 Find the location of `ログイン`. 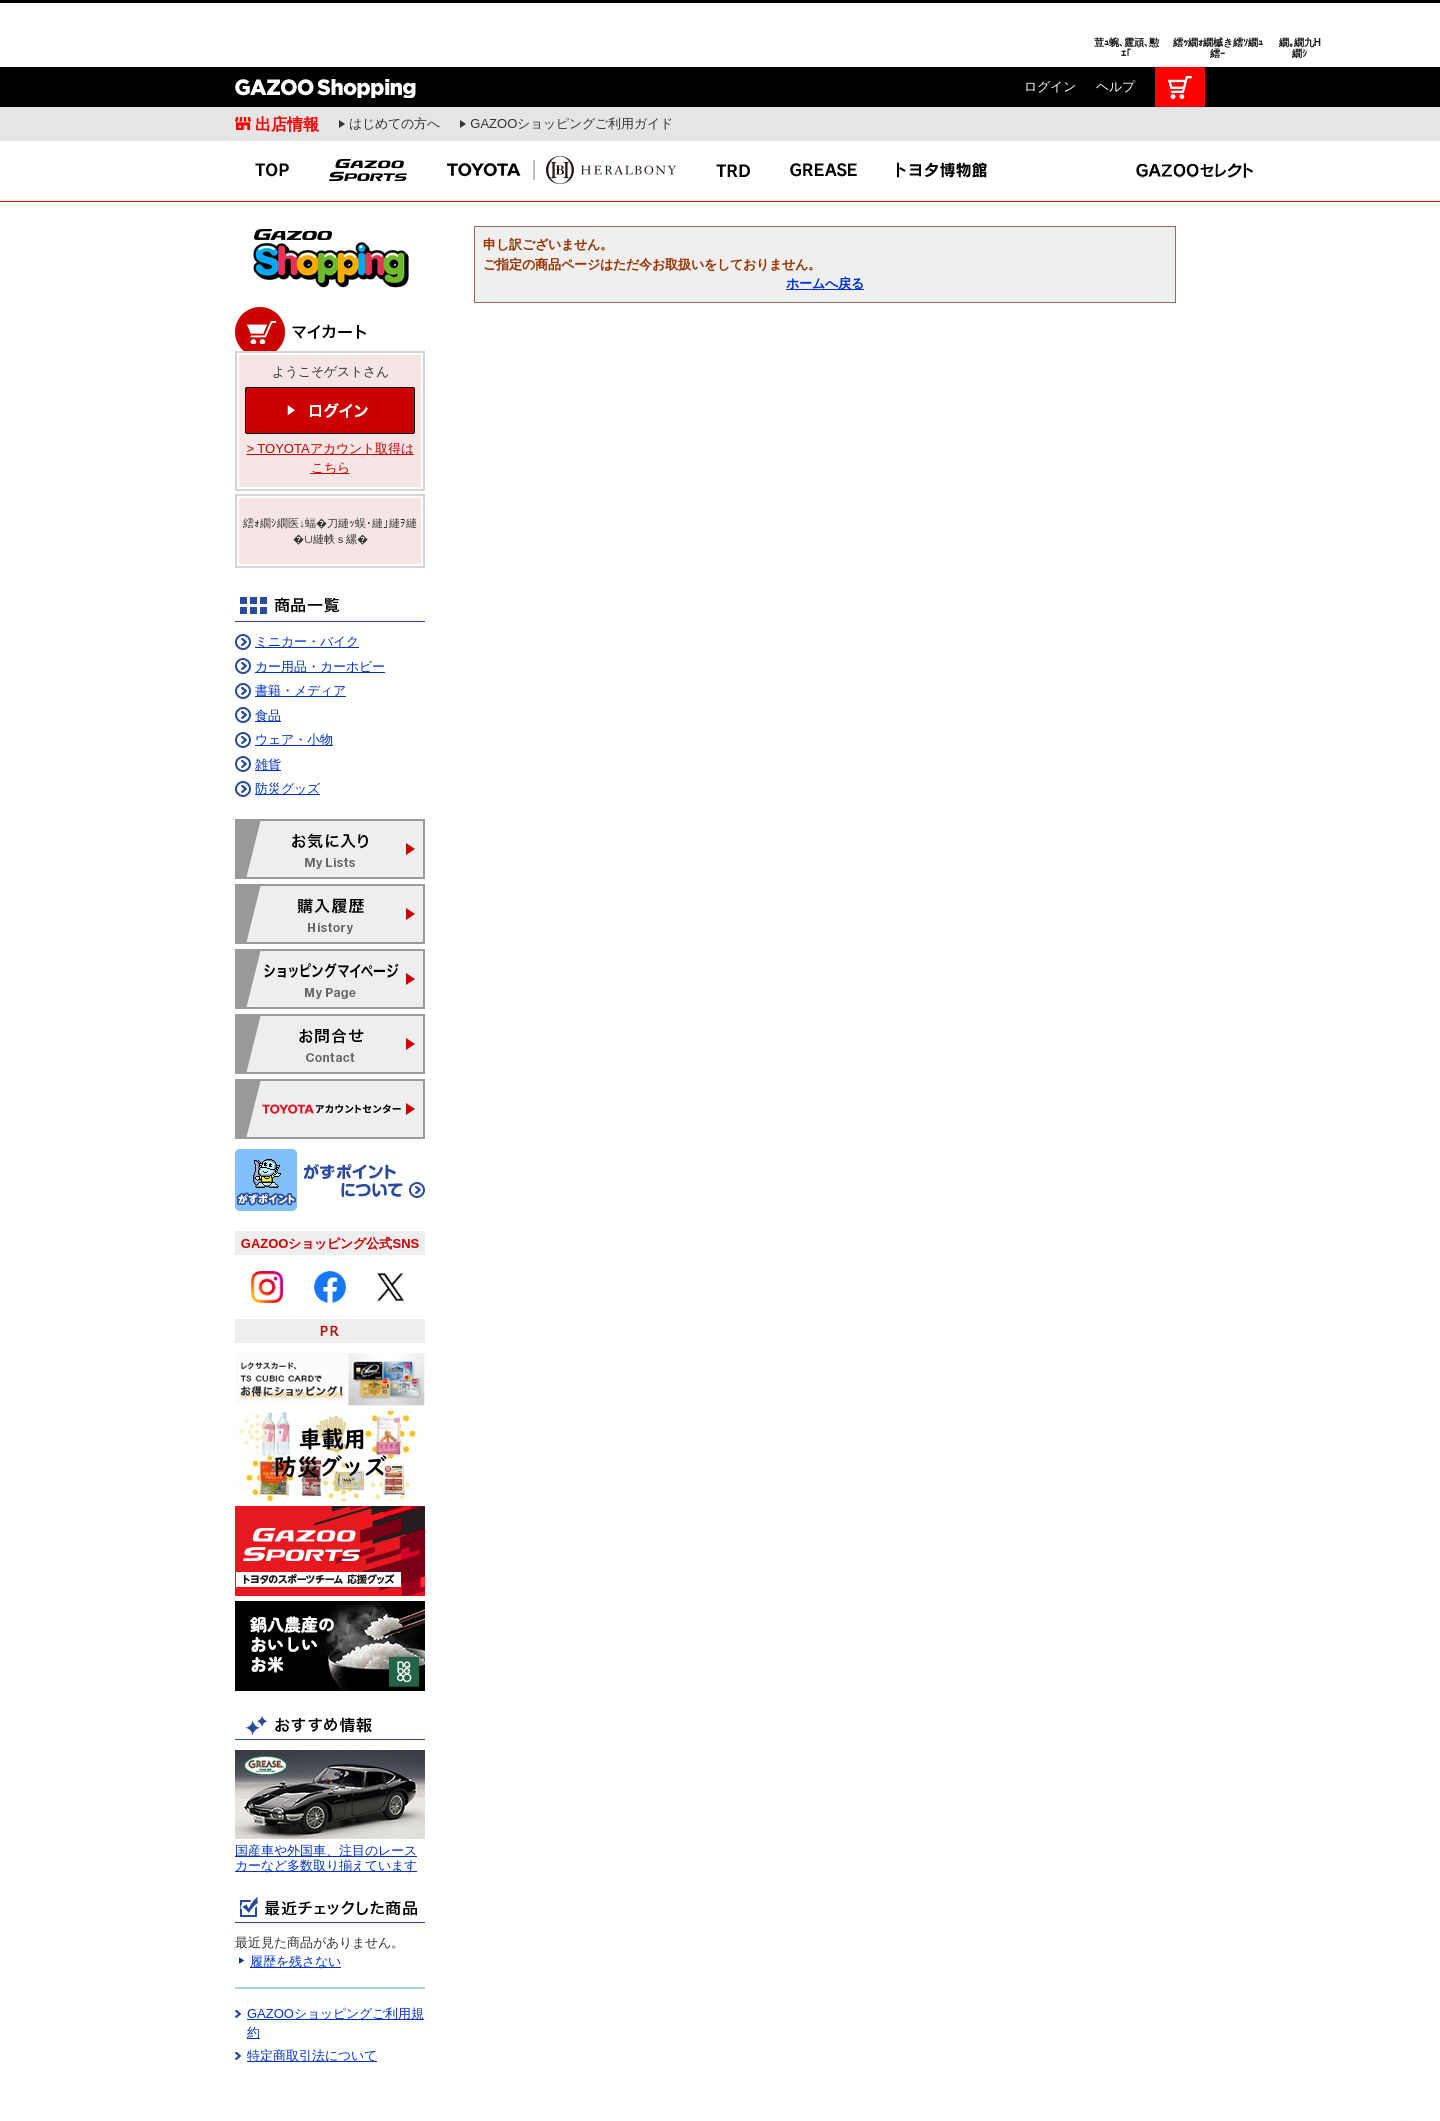

ログイン is located at coordinates (1050, 19).